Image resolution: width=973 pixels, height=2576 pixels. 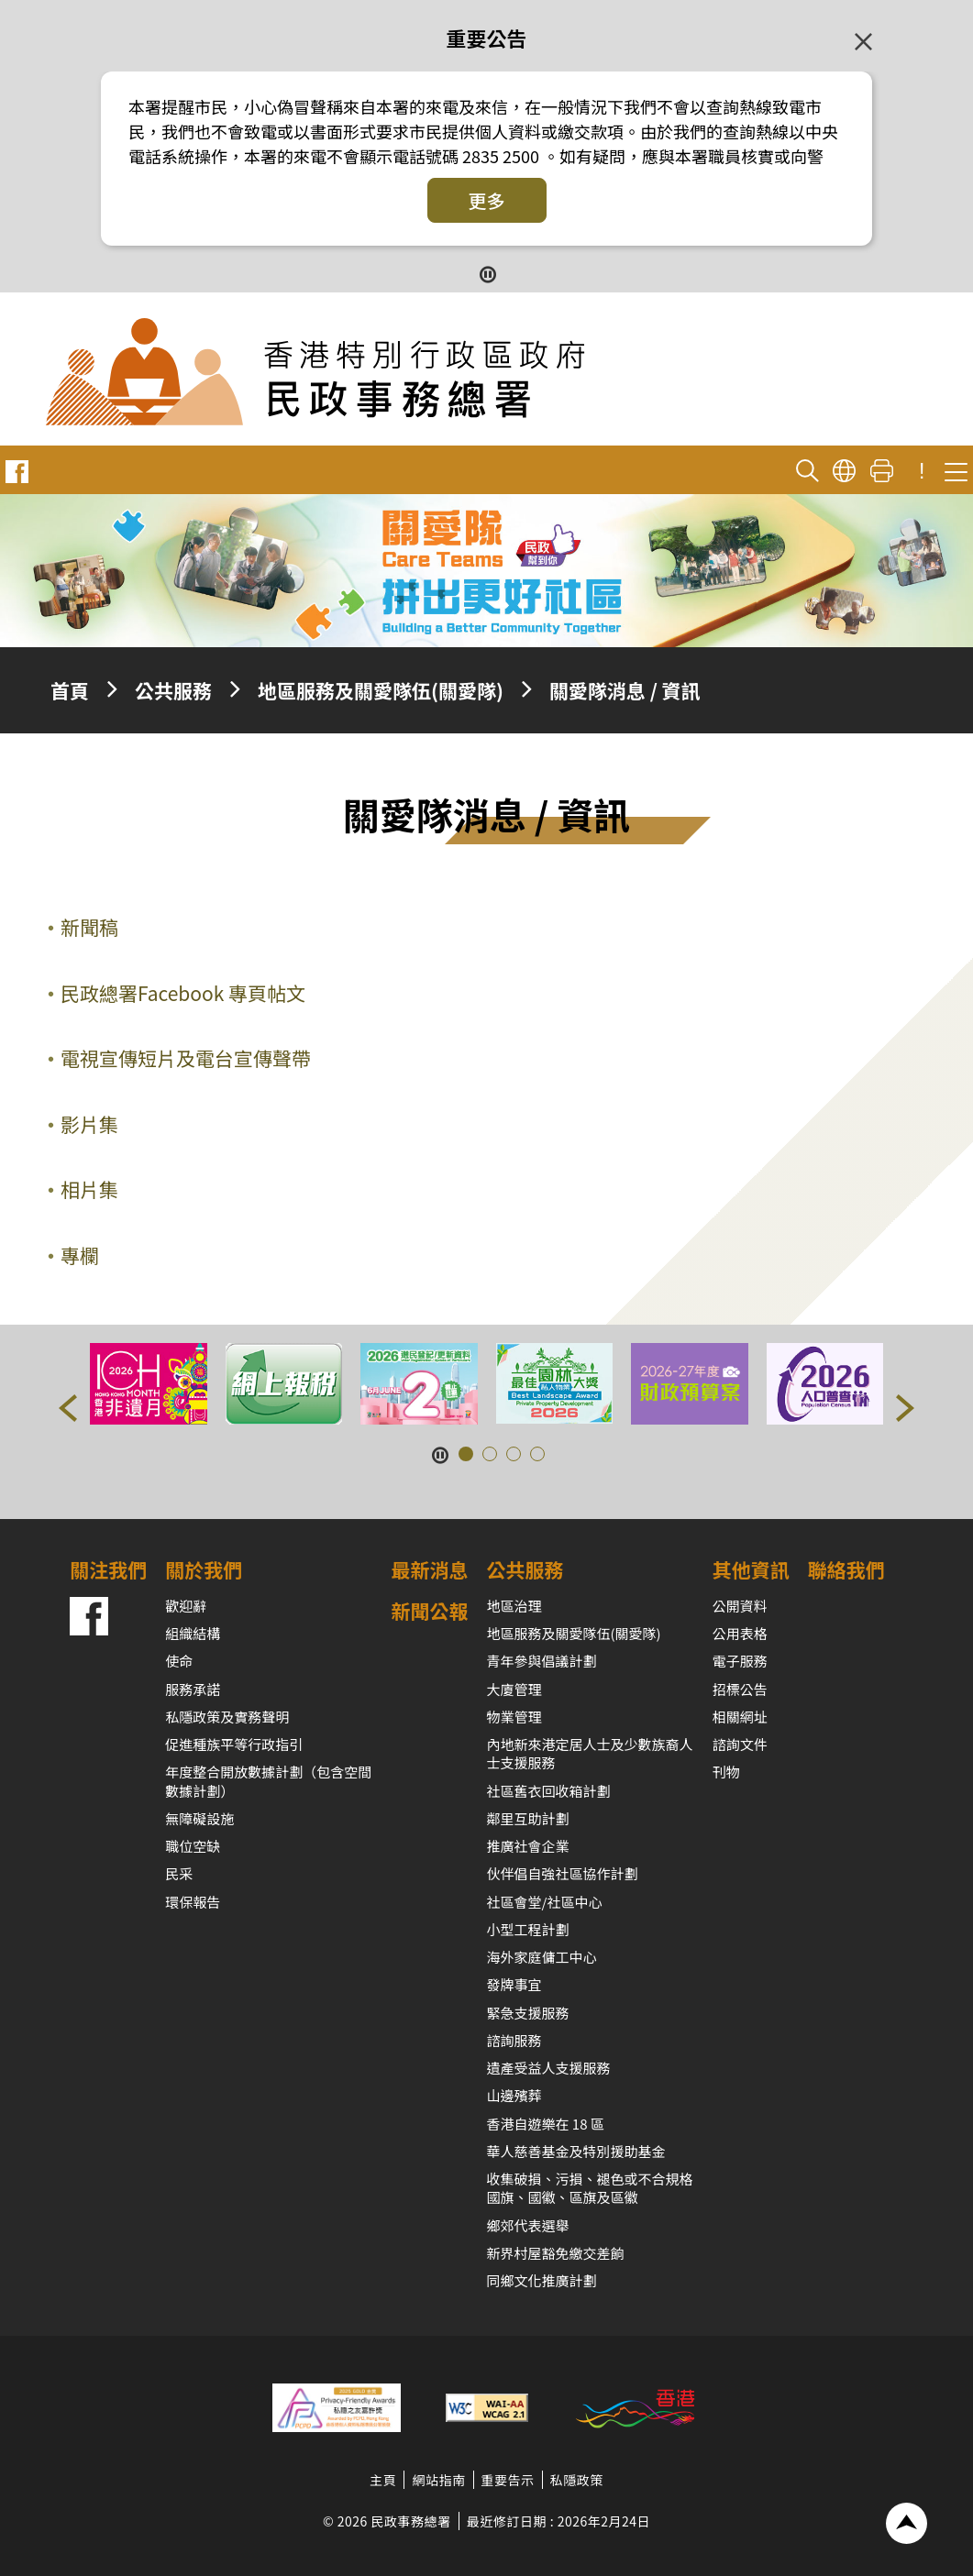 What do you see at coordinates (68, 1408) in the screenshot?
I see `[button]` at bounding box center [68, 1408].